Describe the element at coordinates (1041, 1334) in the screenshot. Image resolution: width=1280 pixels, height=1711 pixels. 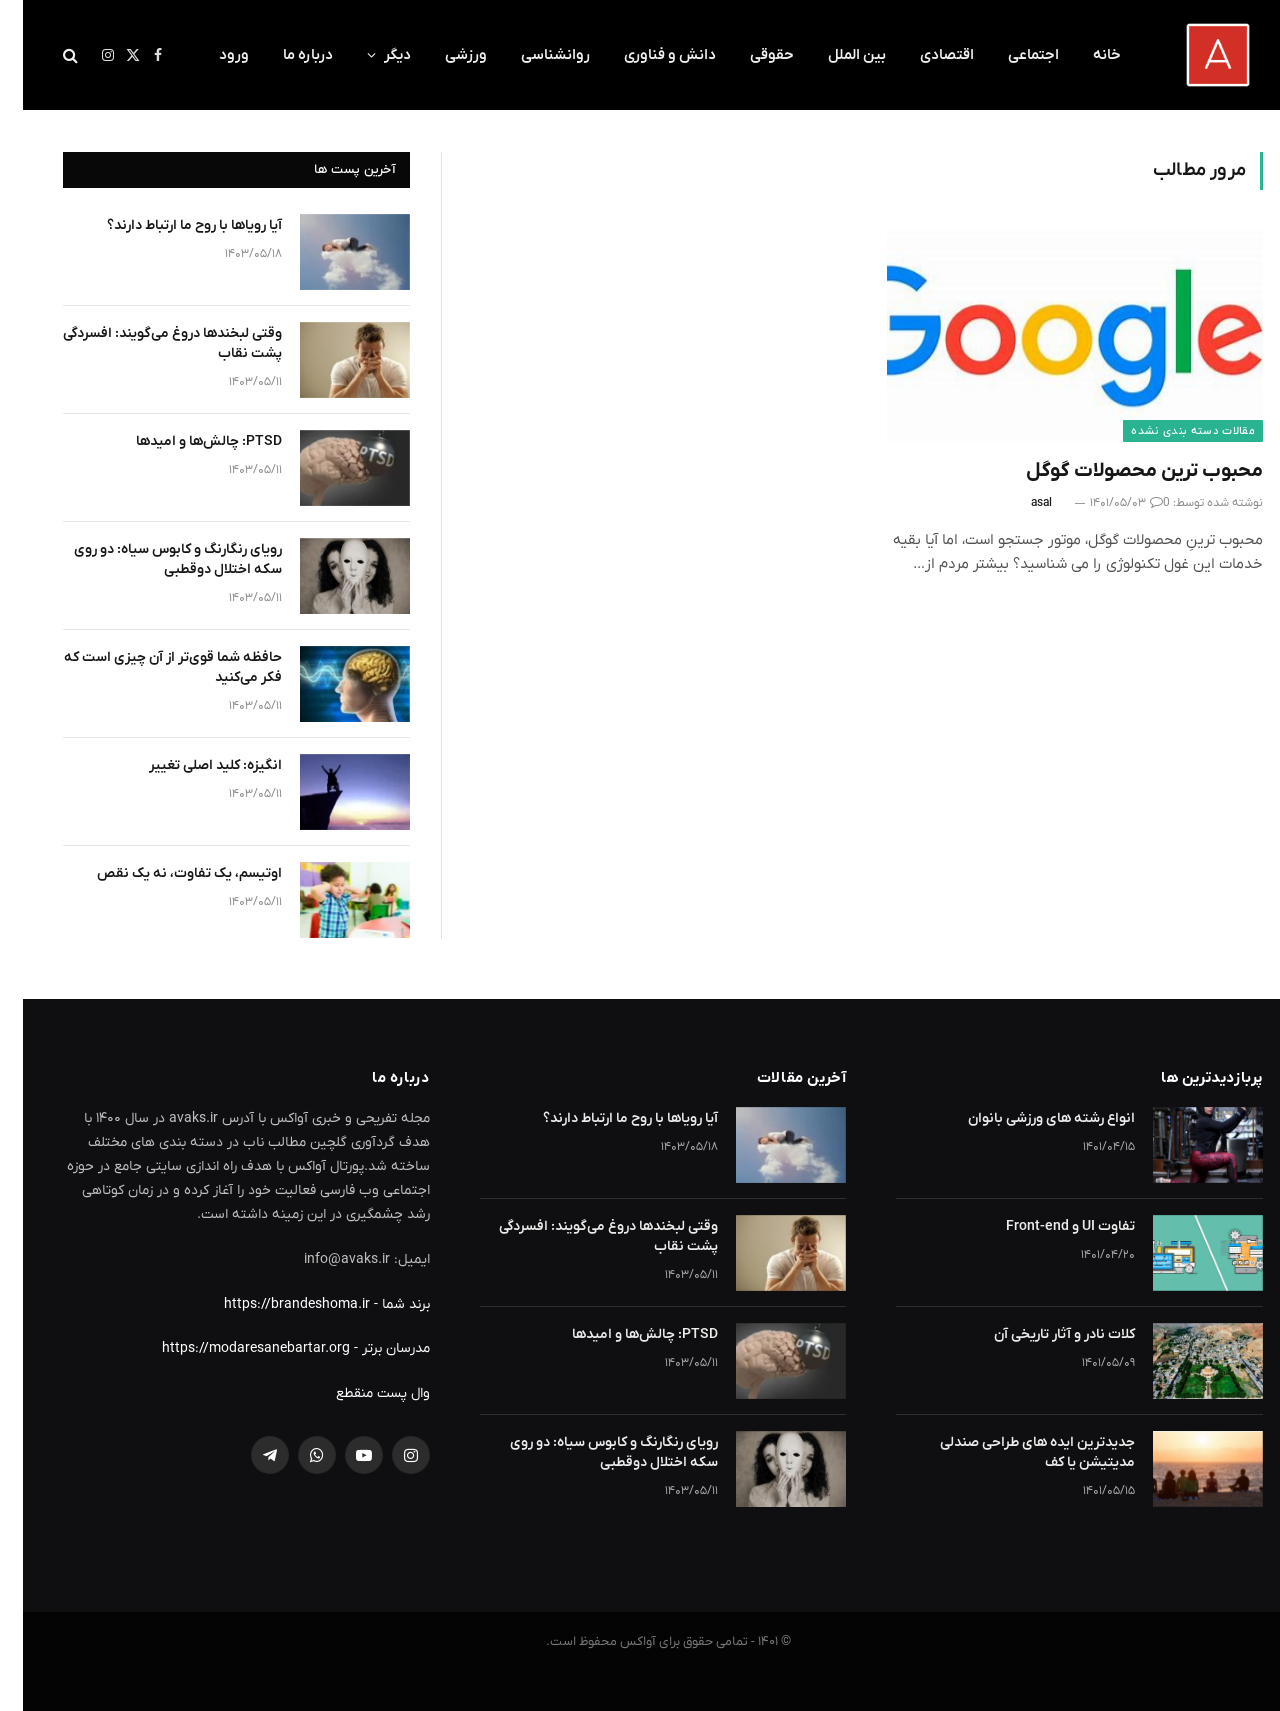
I see `کلات نادر و آثار تاریخی آن` at that location.